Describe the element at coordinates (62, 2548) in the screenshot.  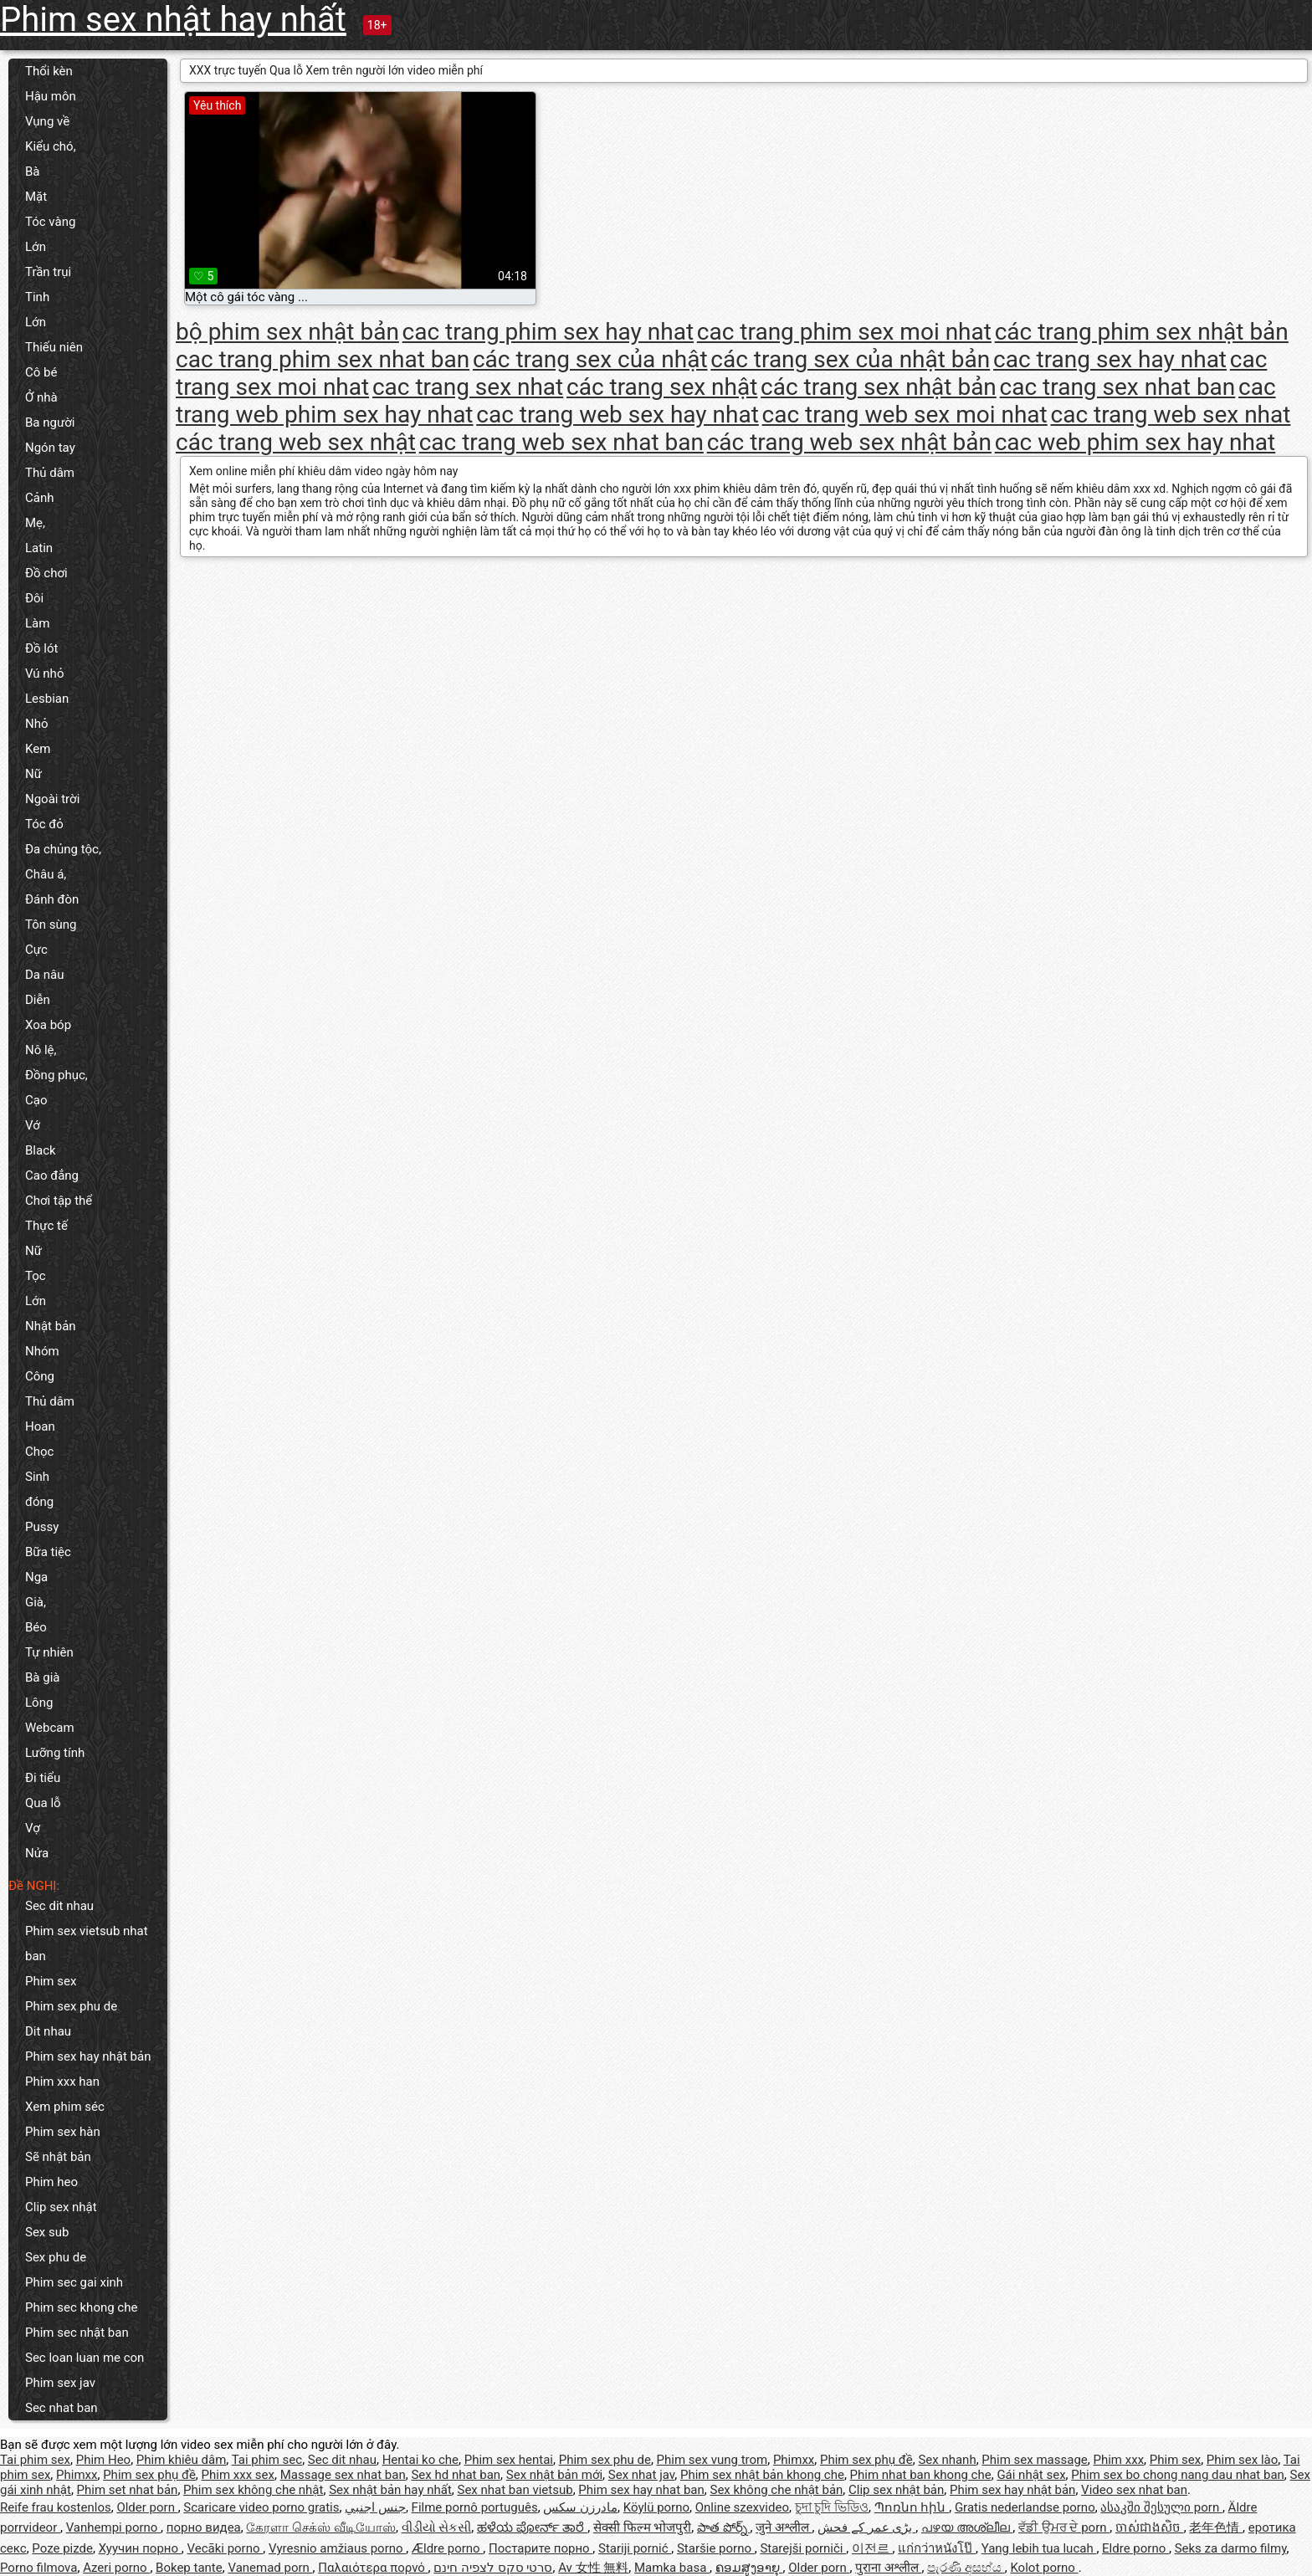
I see `Poze pizde` at that location.